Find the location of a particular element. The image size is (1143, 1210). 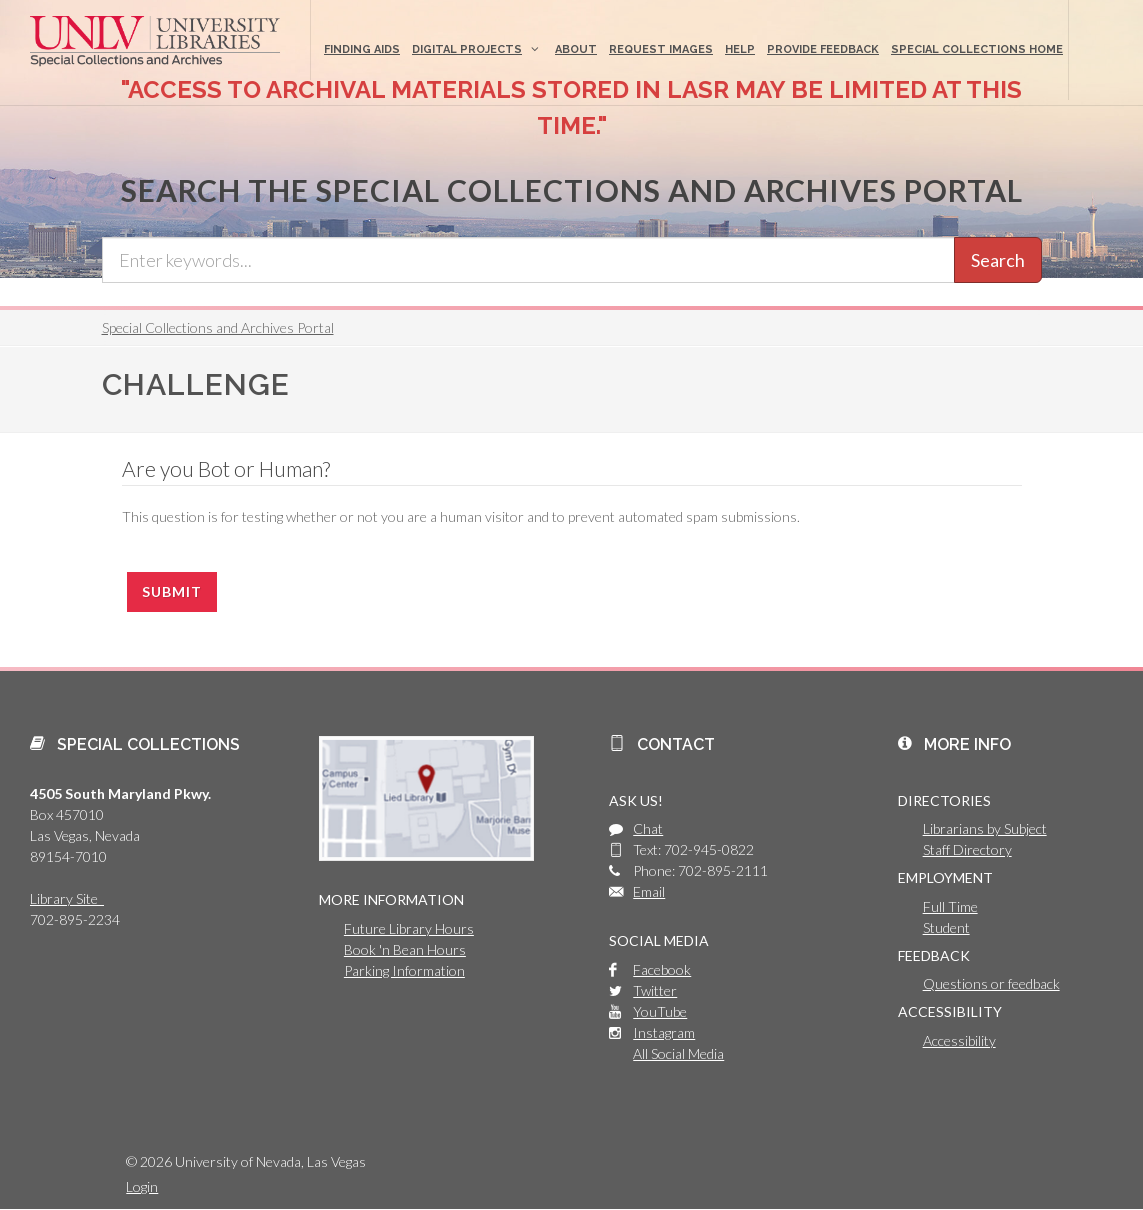

Facebook is located at coordinates (662, 969).